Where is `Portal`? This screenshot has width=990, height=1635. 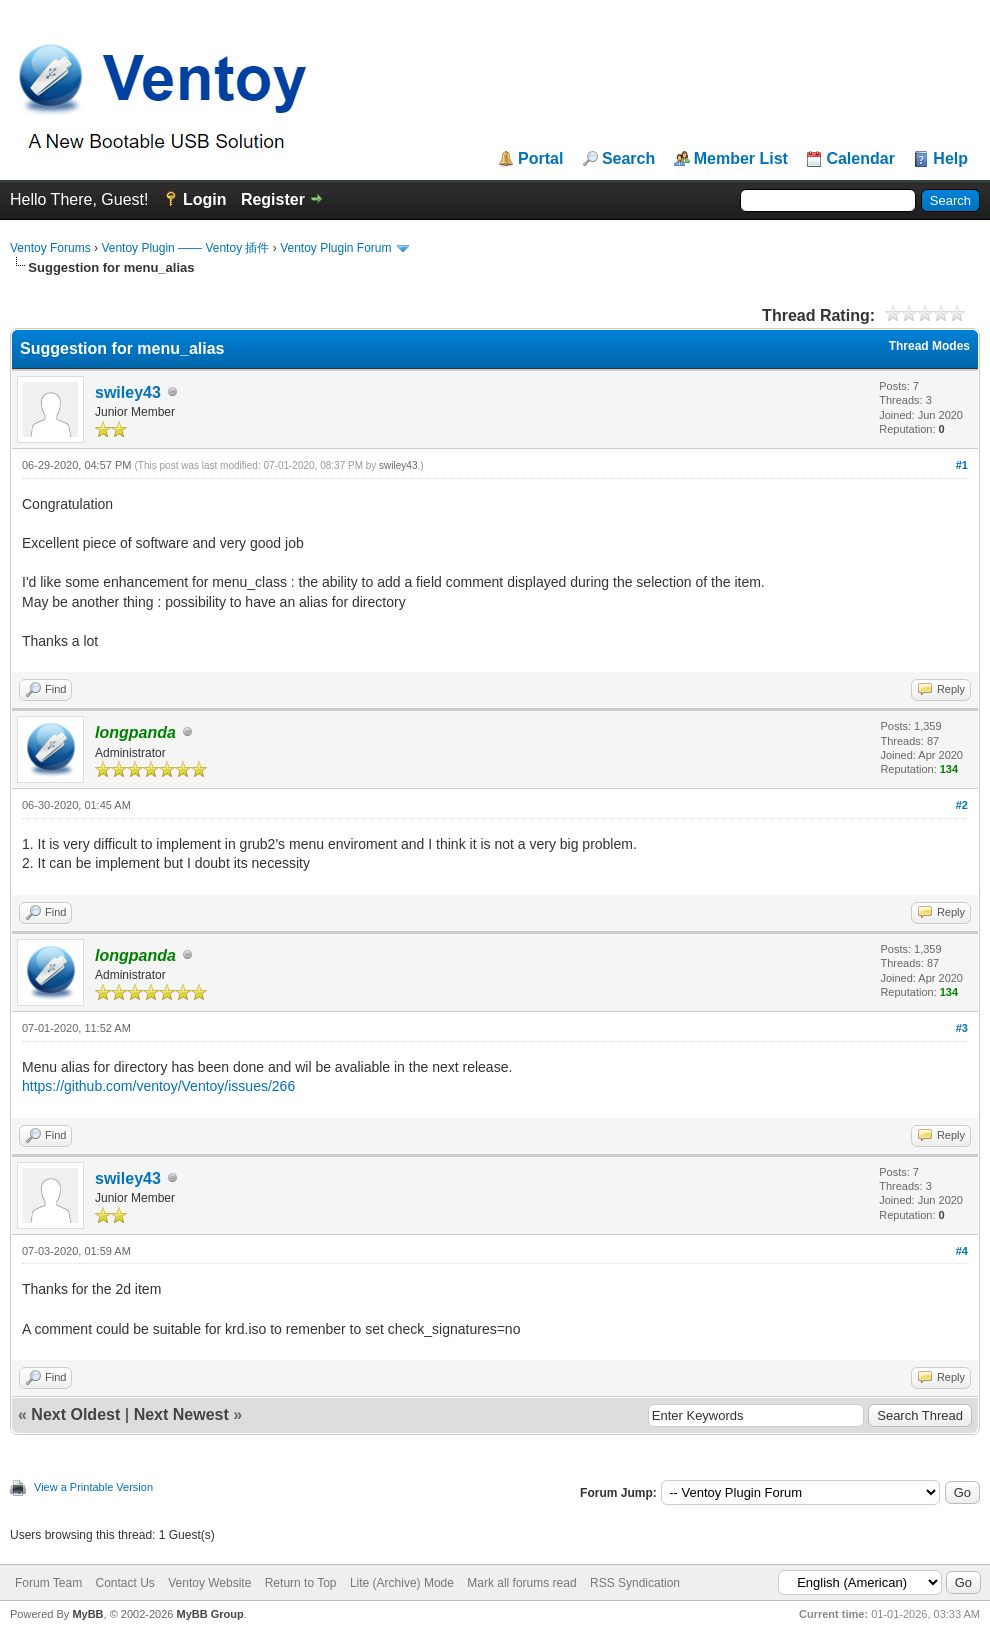 Portal is located at coordinates (540, 159).